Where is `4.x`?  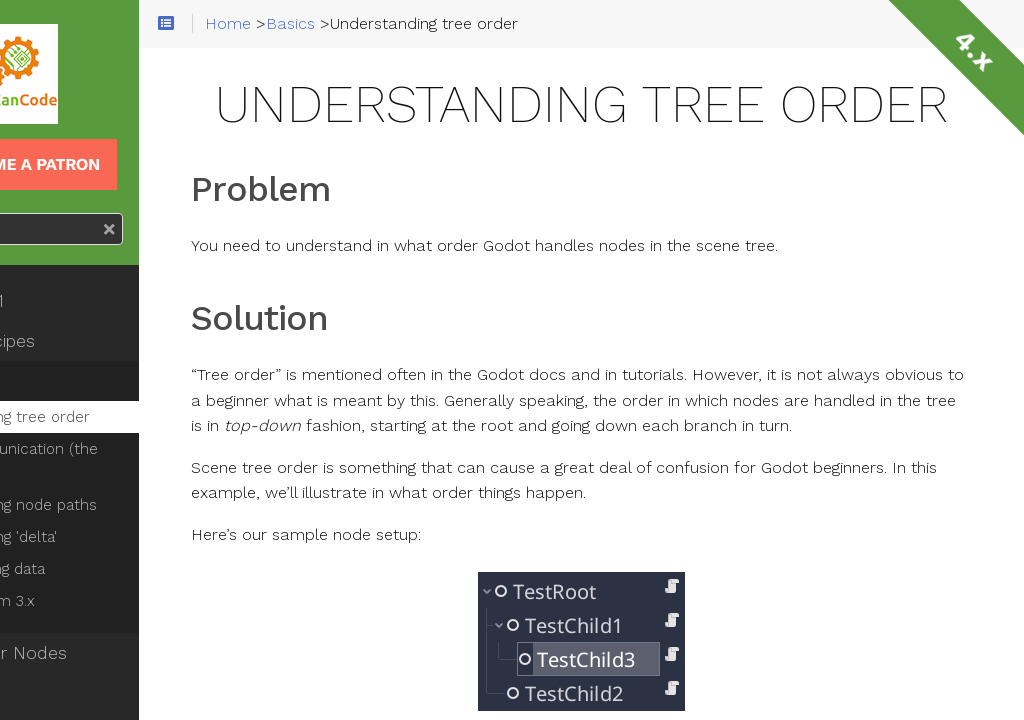
4.x is located at coordinates (974, 50).